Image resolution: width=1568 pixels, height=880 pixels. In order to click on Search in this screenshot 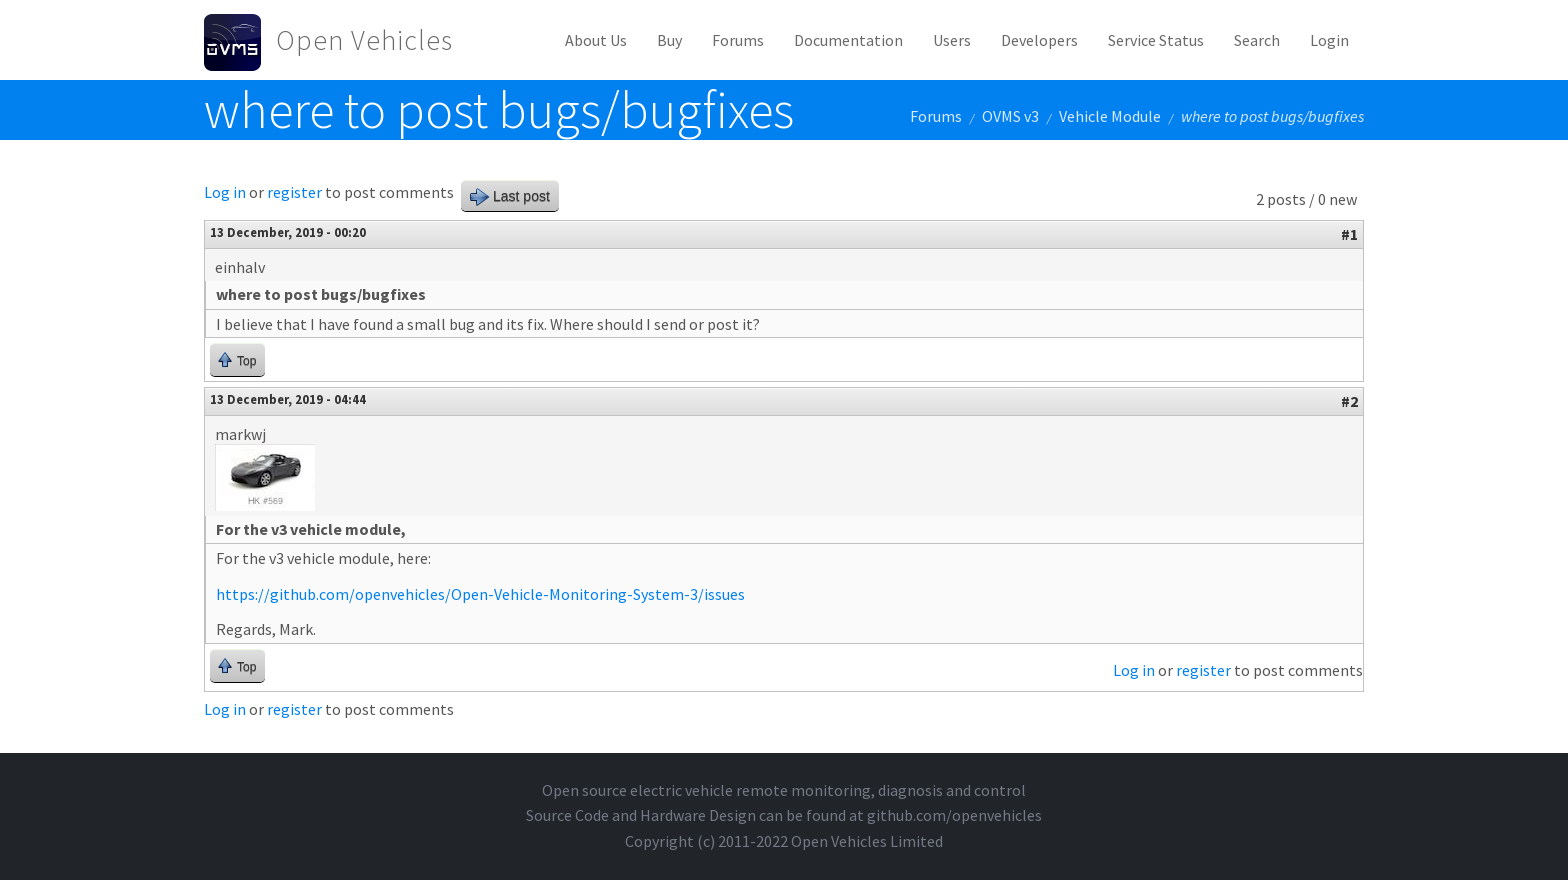, I will do `click(1257, 40)`.